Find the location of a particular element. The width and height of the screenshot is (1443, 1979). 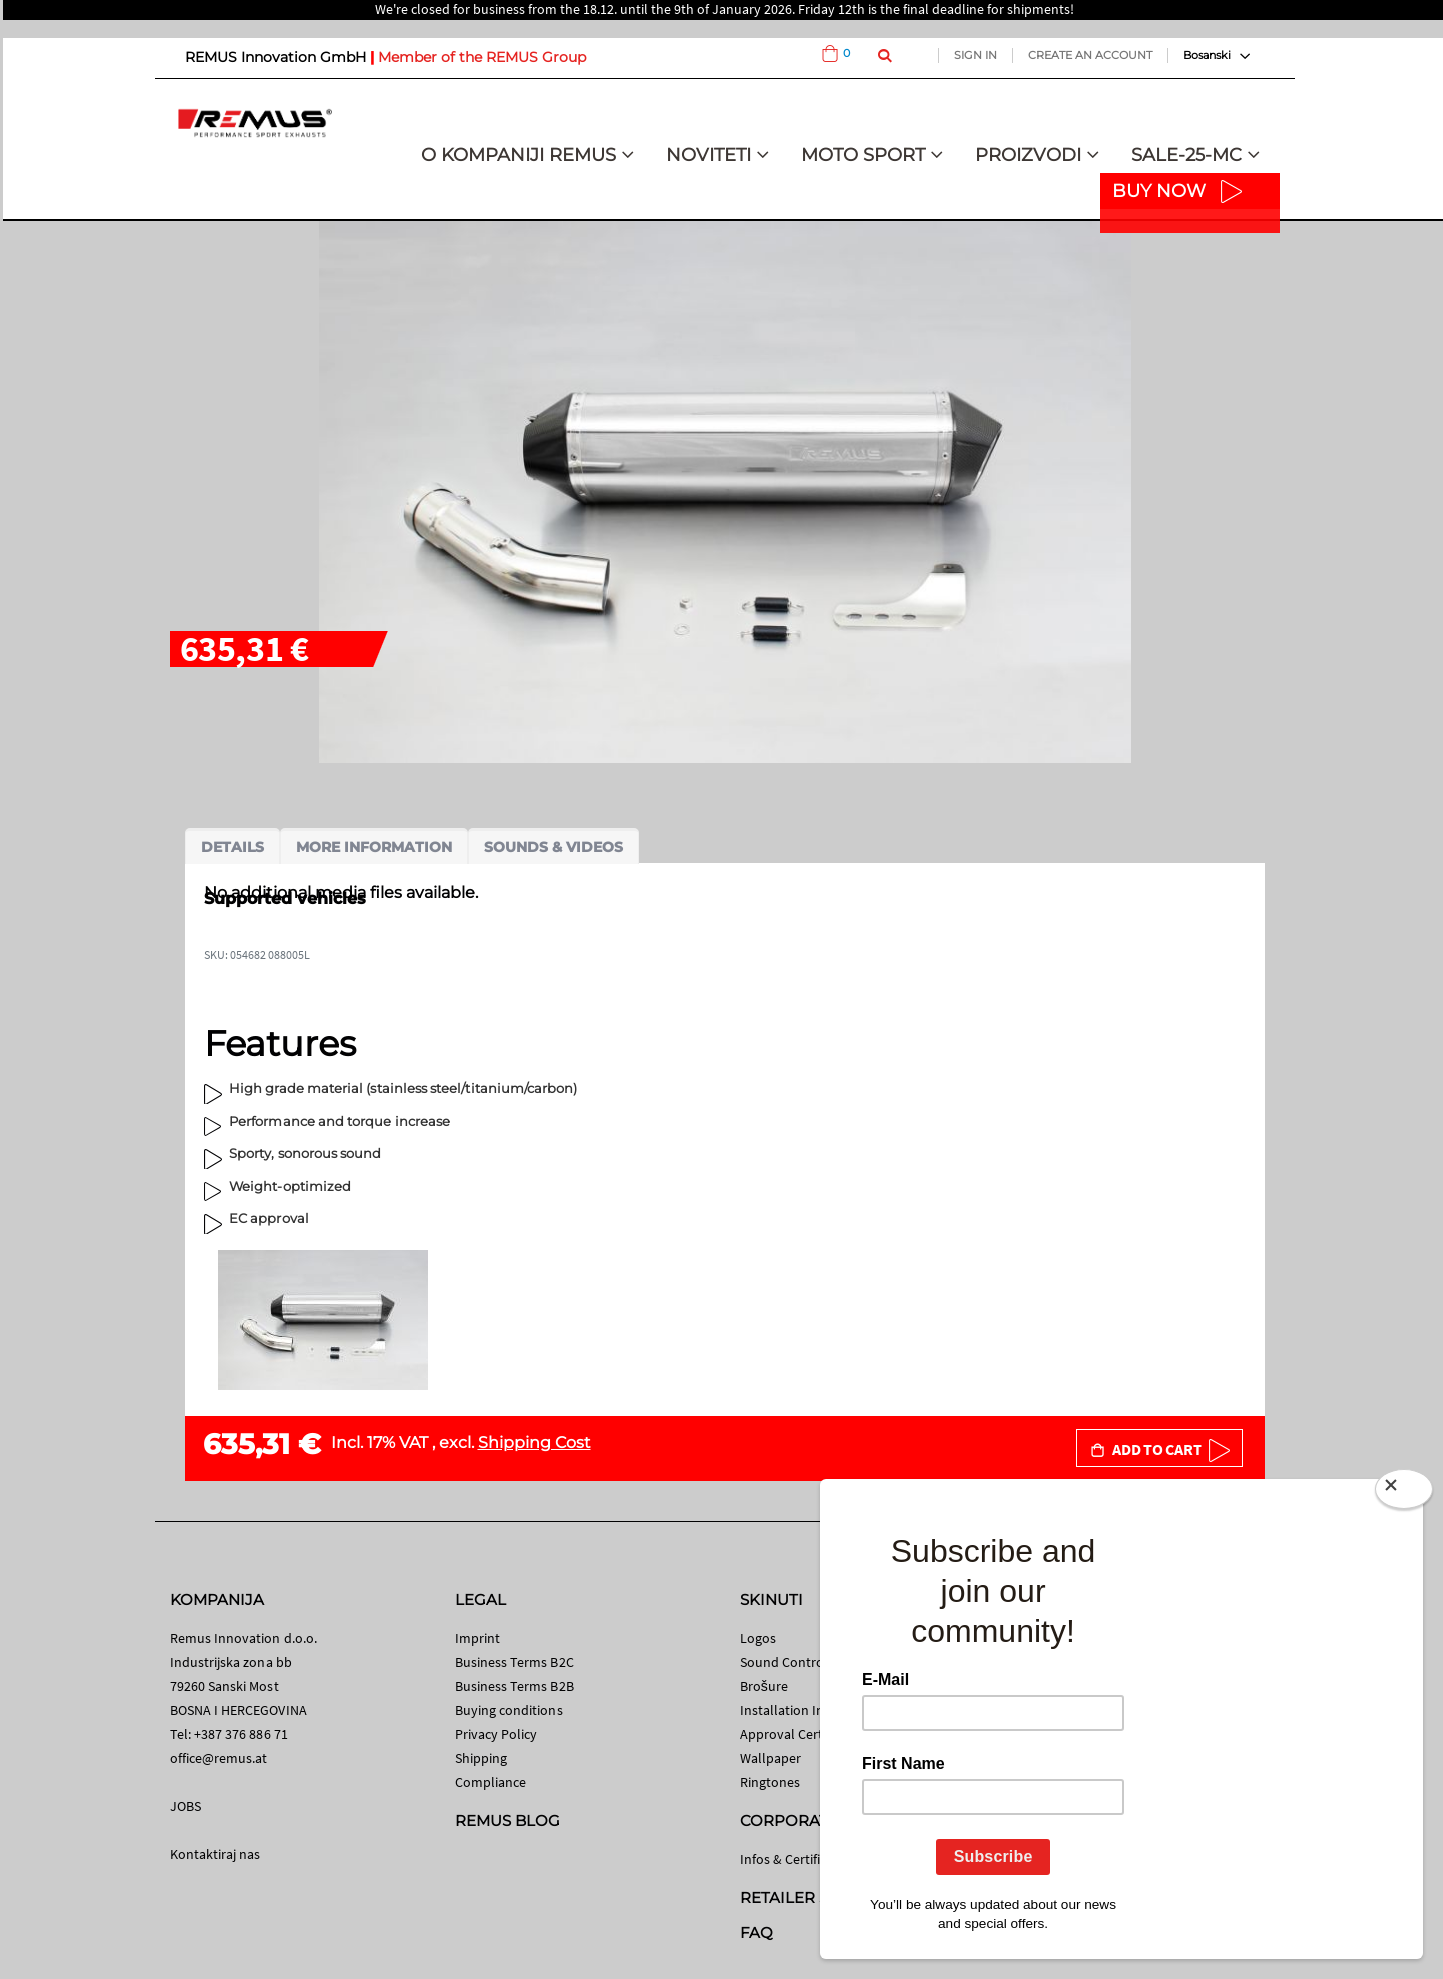

RETAILER SEARCH is located at coordinates (812, 1897).